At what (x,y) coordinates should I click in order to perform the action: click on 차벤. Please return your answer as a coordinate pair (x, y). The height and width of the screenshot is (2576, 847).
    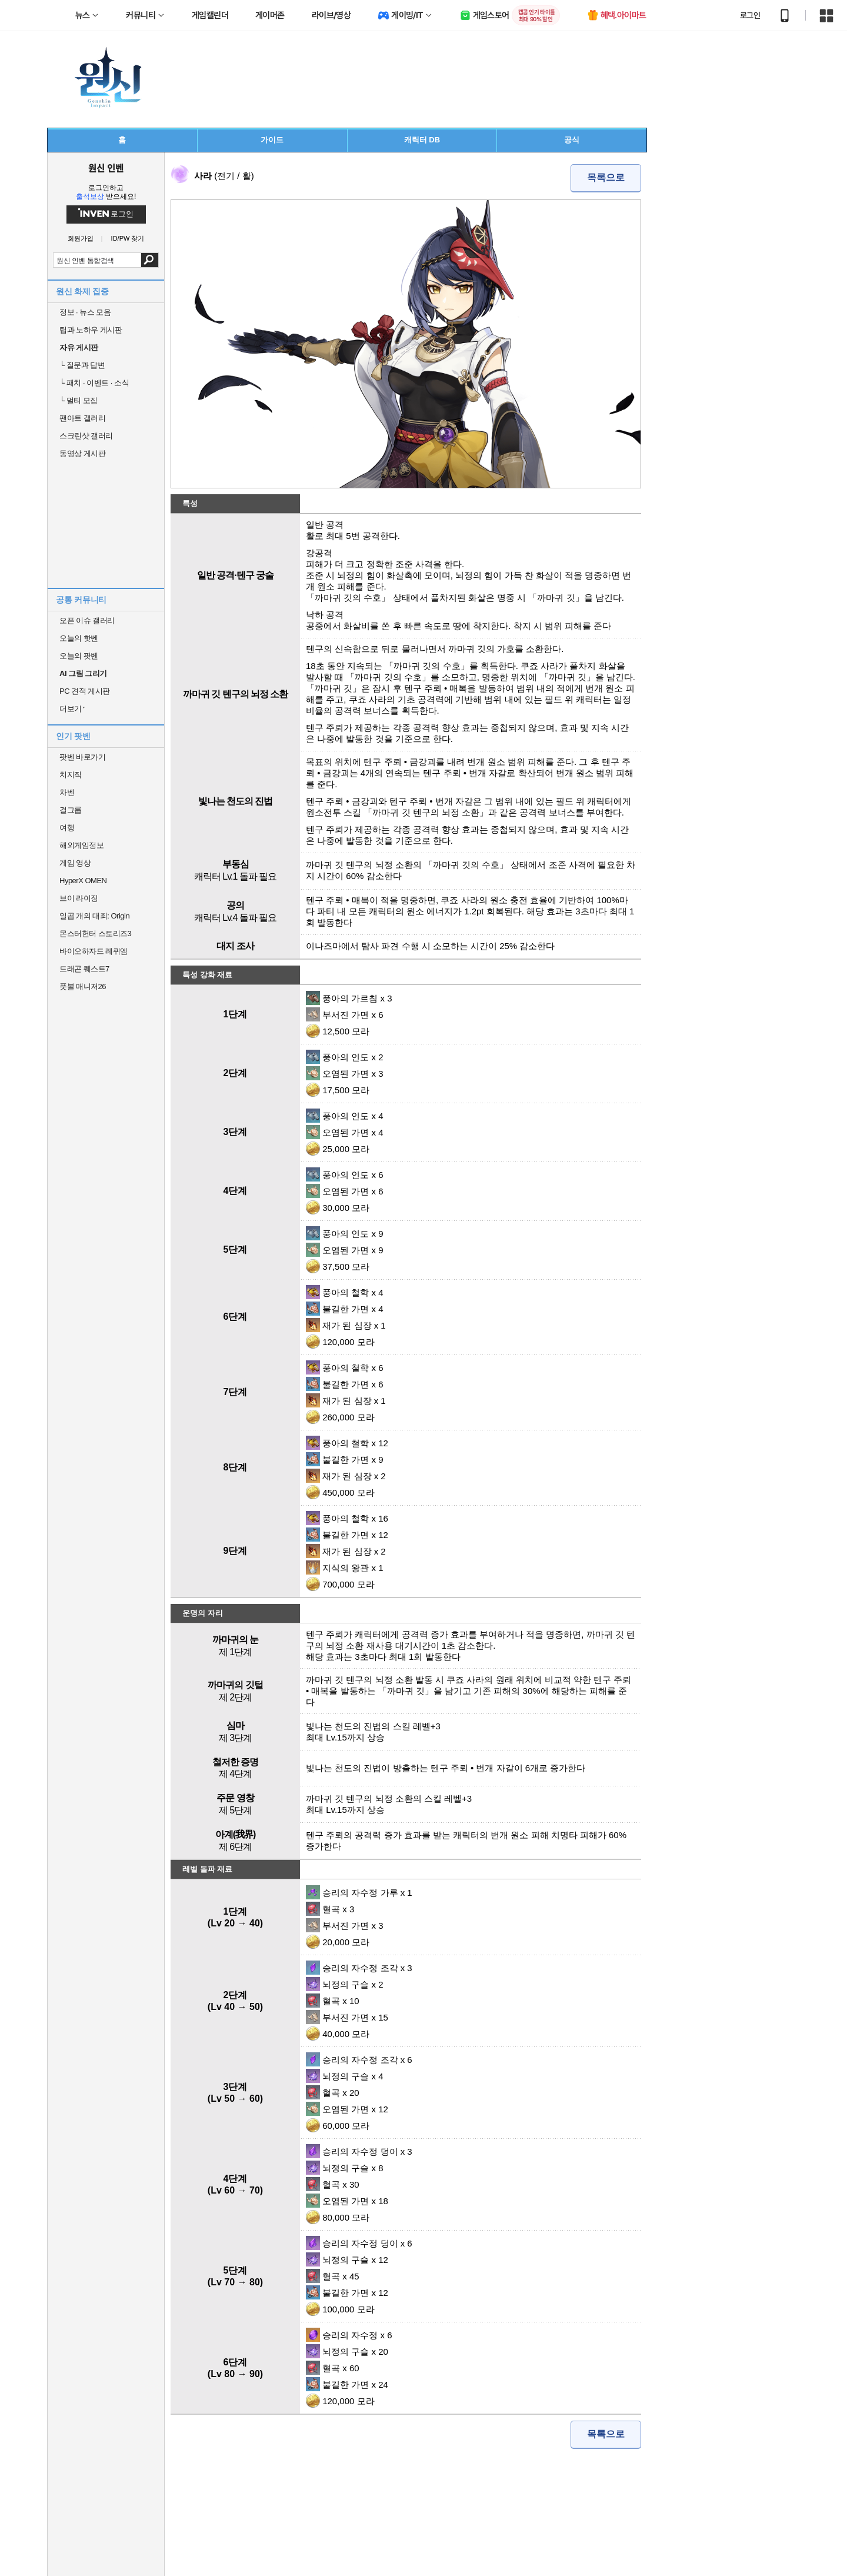
    Looking at the image, I should click on (66, 792).